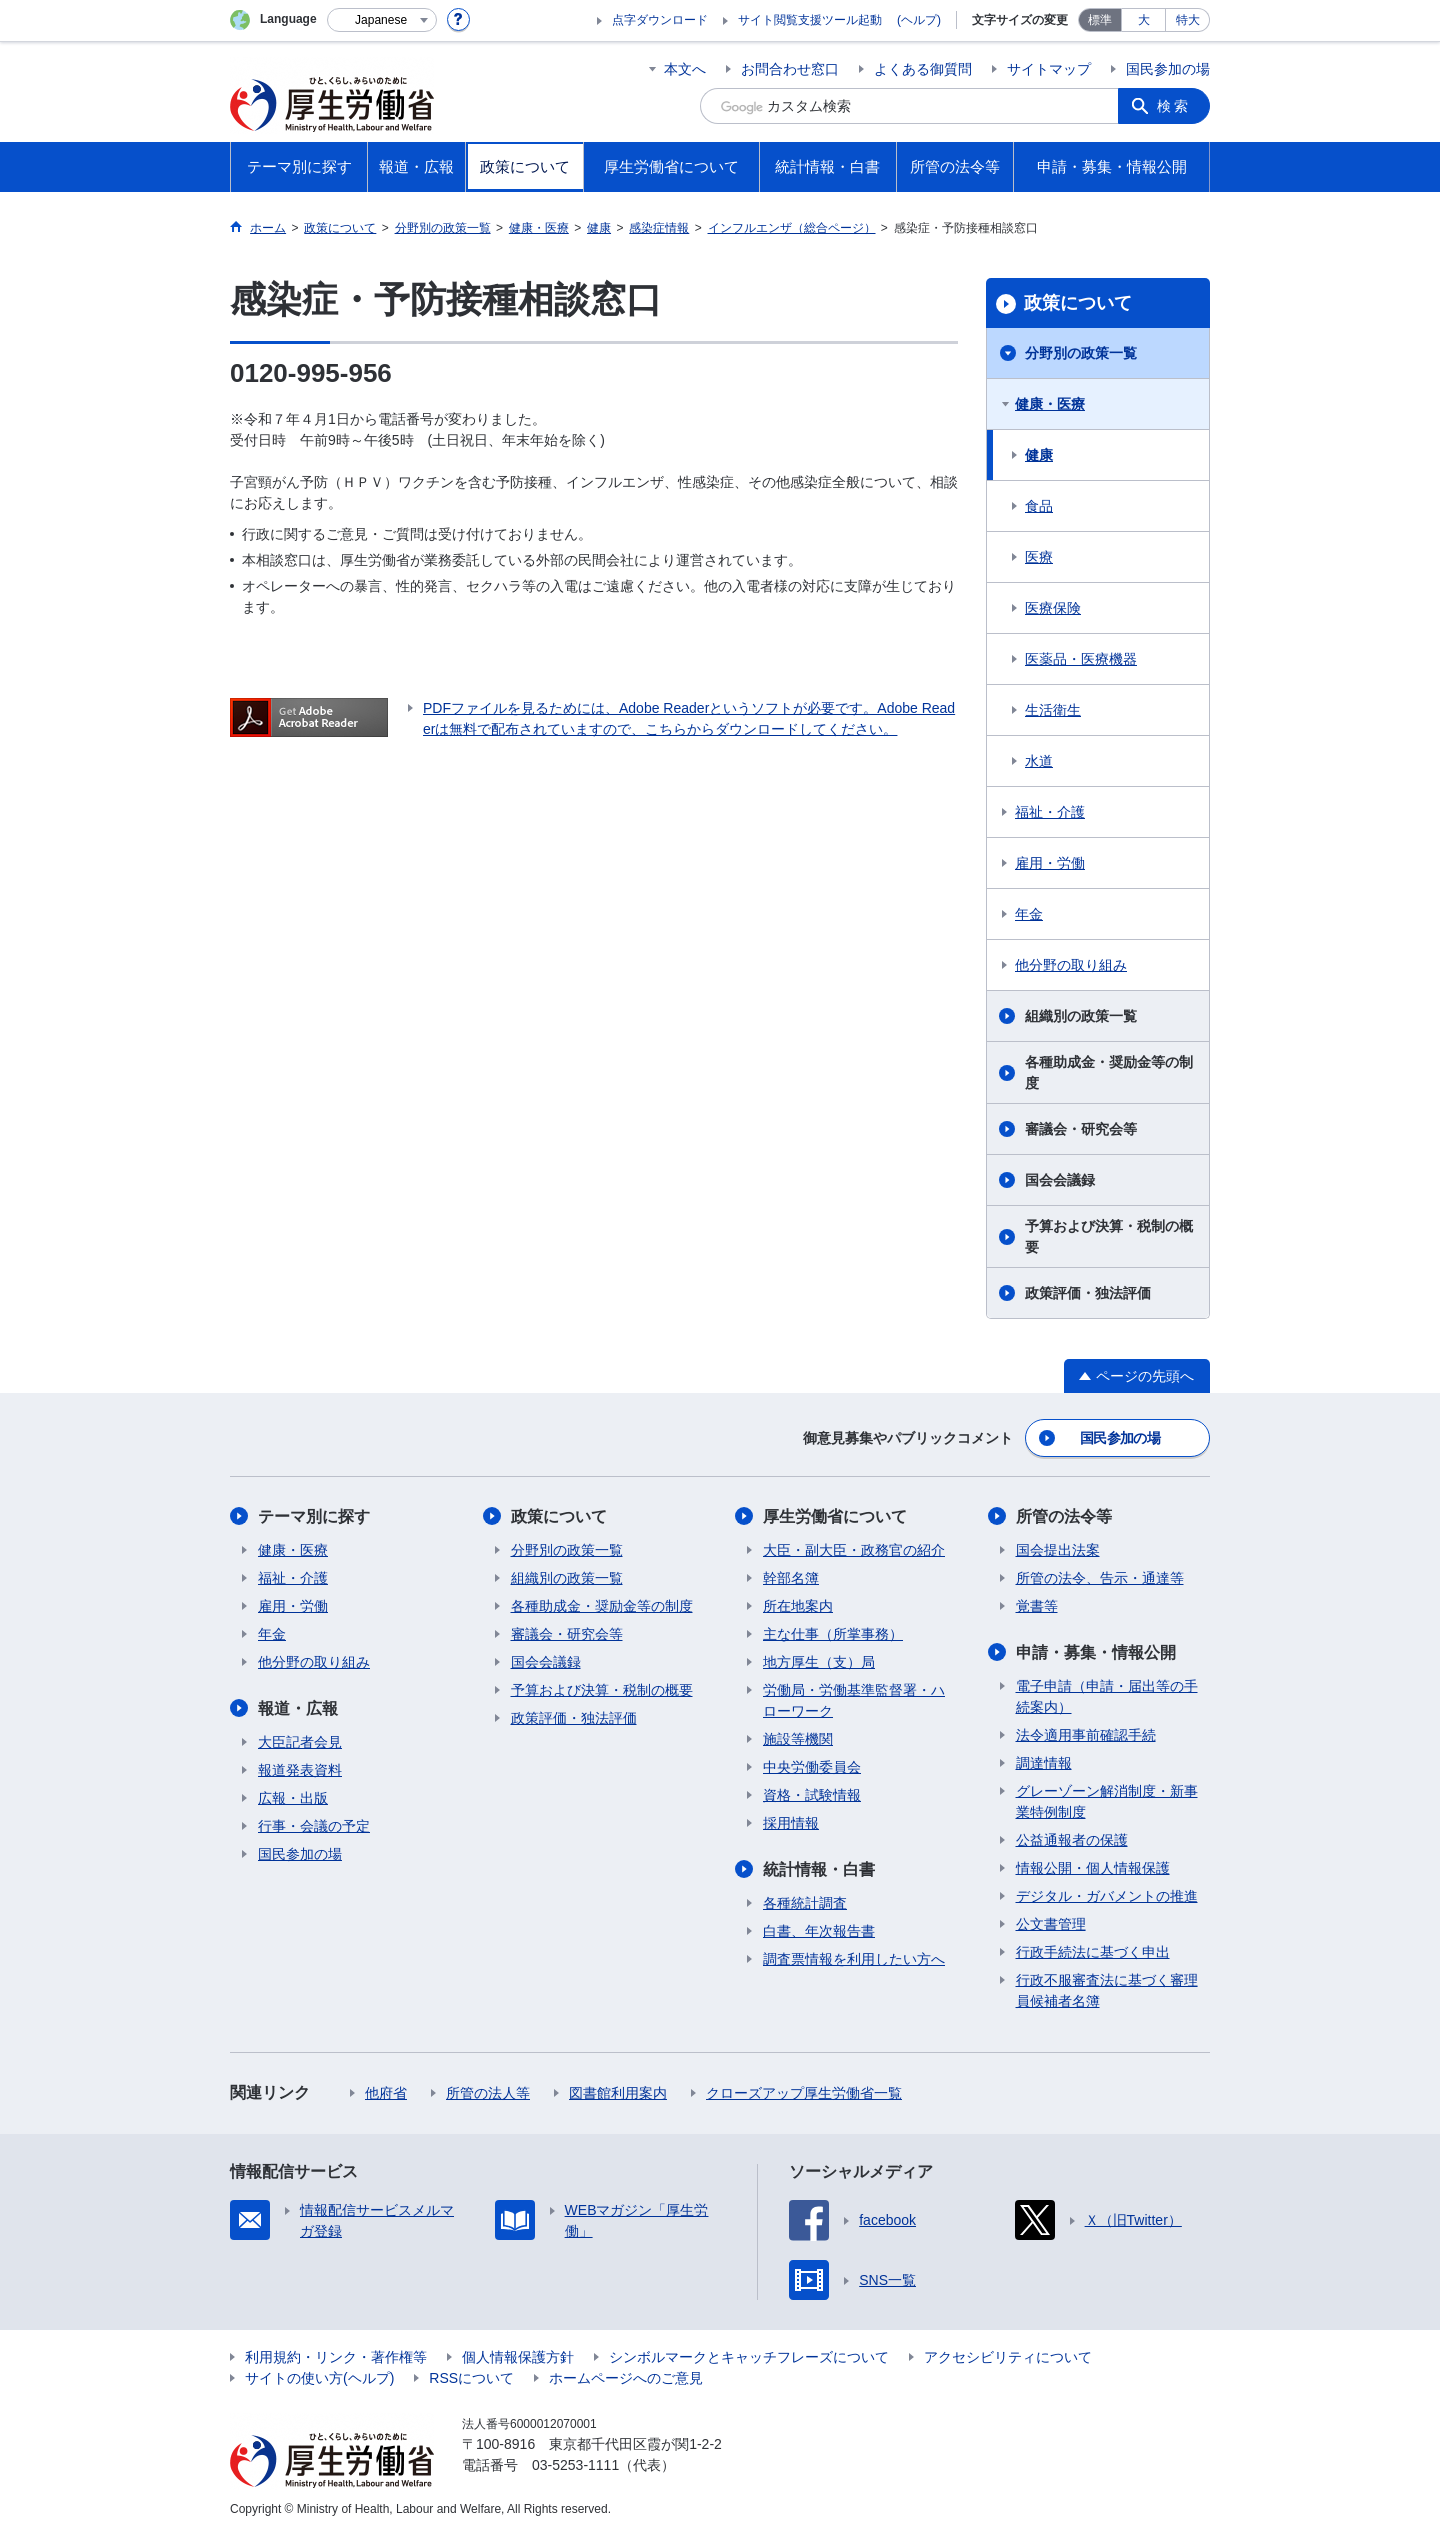 The height and width of the screenshot is (2535, 1440). Describe the element at coordinates (810, 20) in the screenshot. I see `サイト閲覧支援ツール起動` at that location.